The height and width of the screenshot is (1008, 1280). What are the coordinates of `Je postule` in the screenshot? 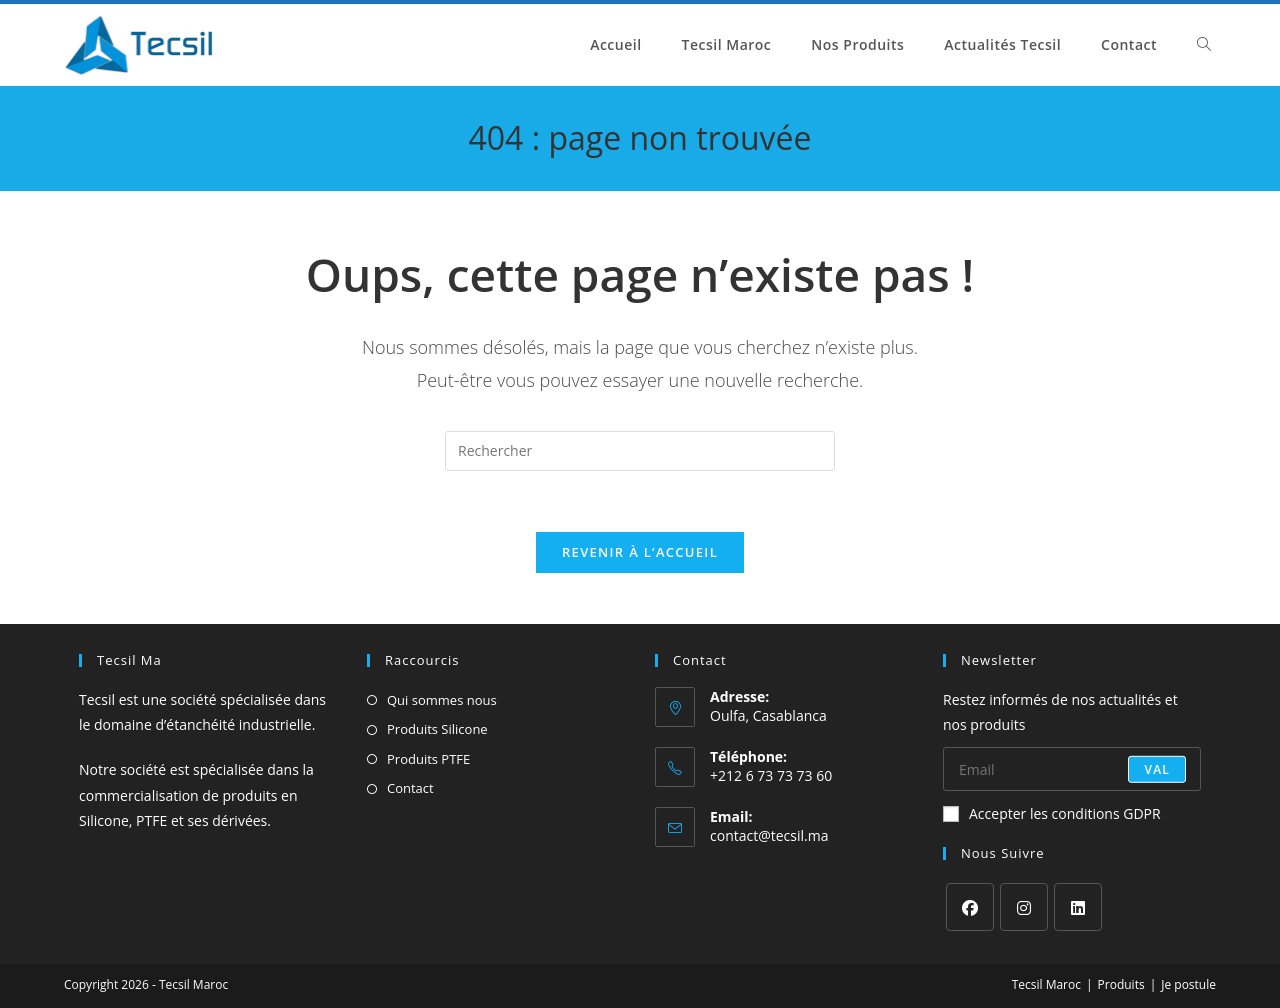 It's located at (1188, 984).